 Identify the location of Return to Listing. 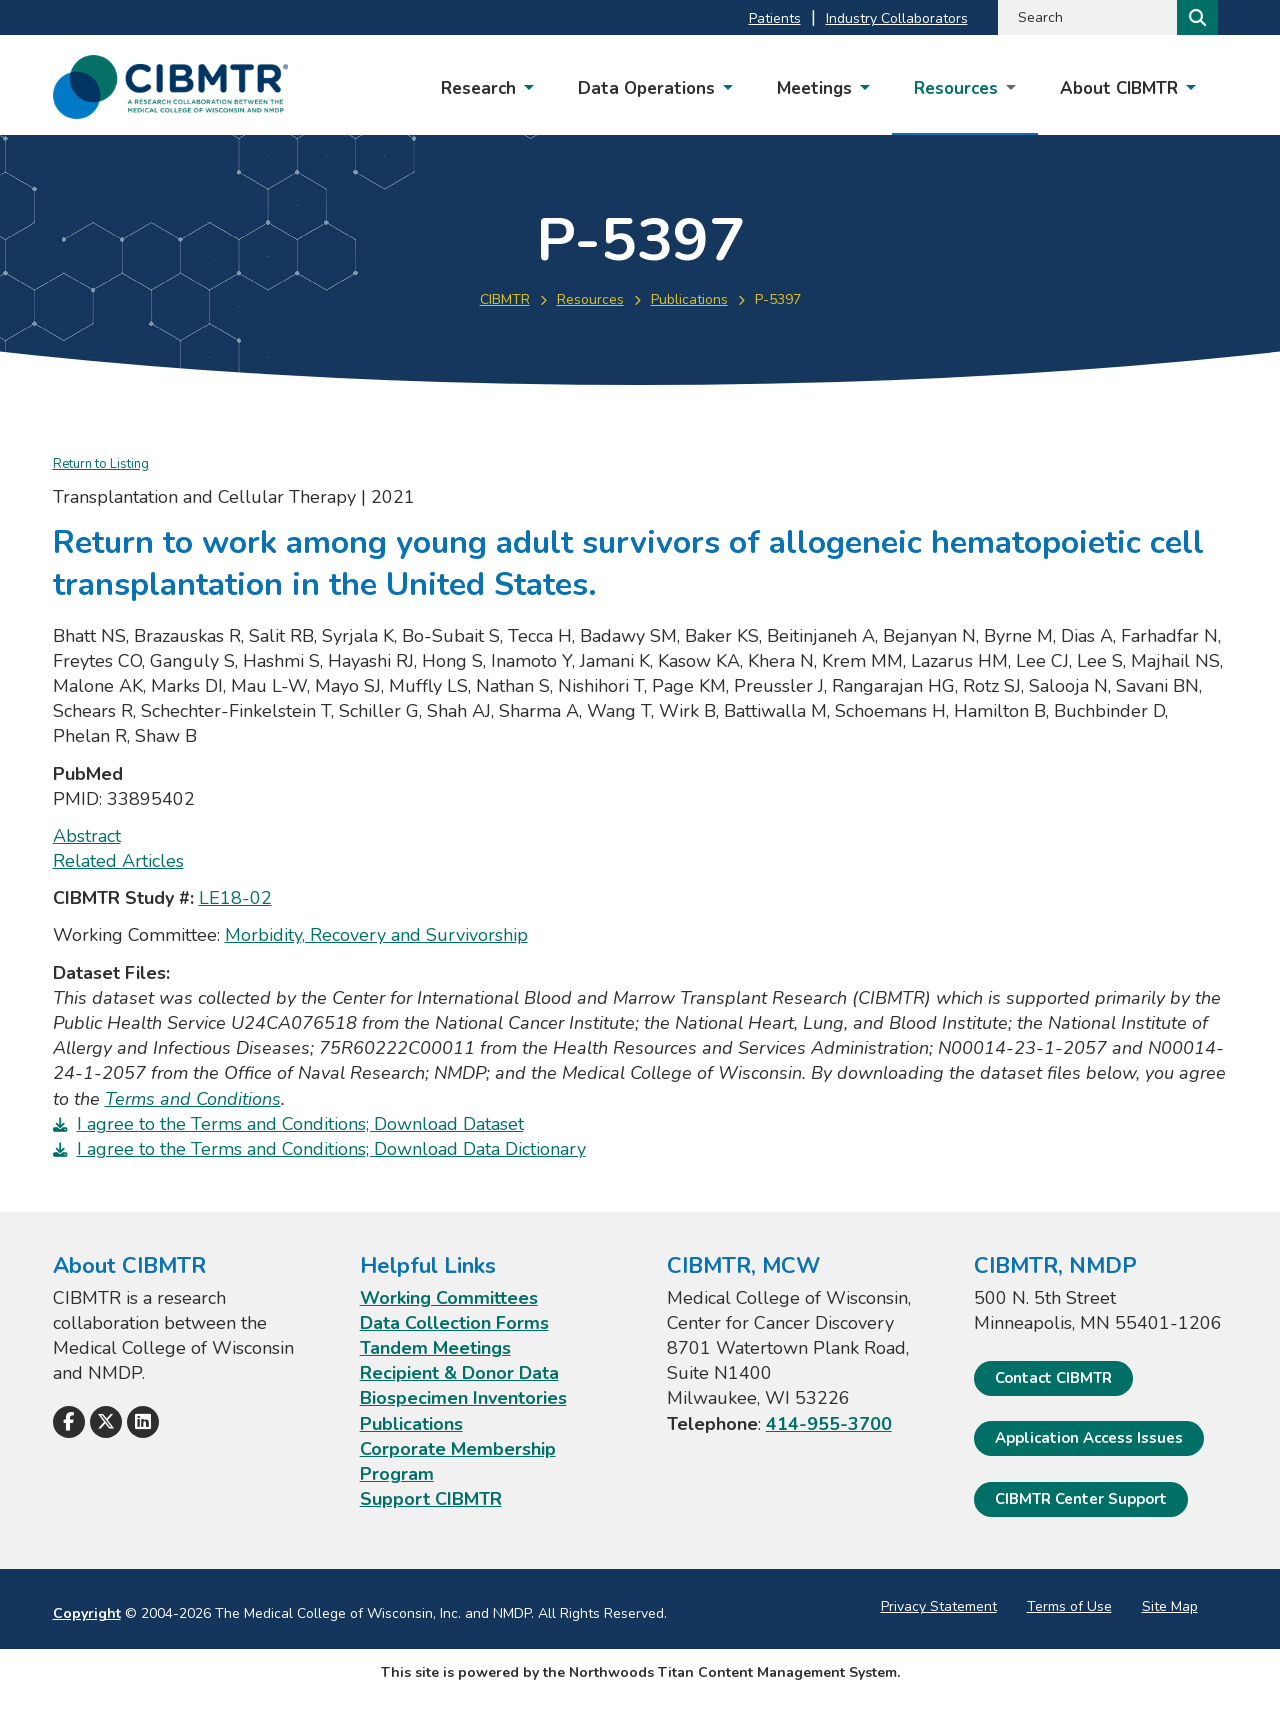
(101, 464).